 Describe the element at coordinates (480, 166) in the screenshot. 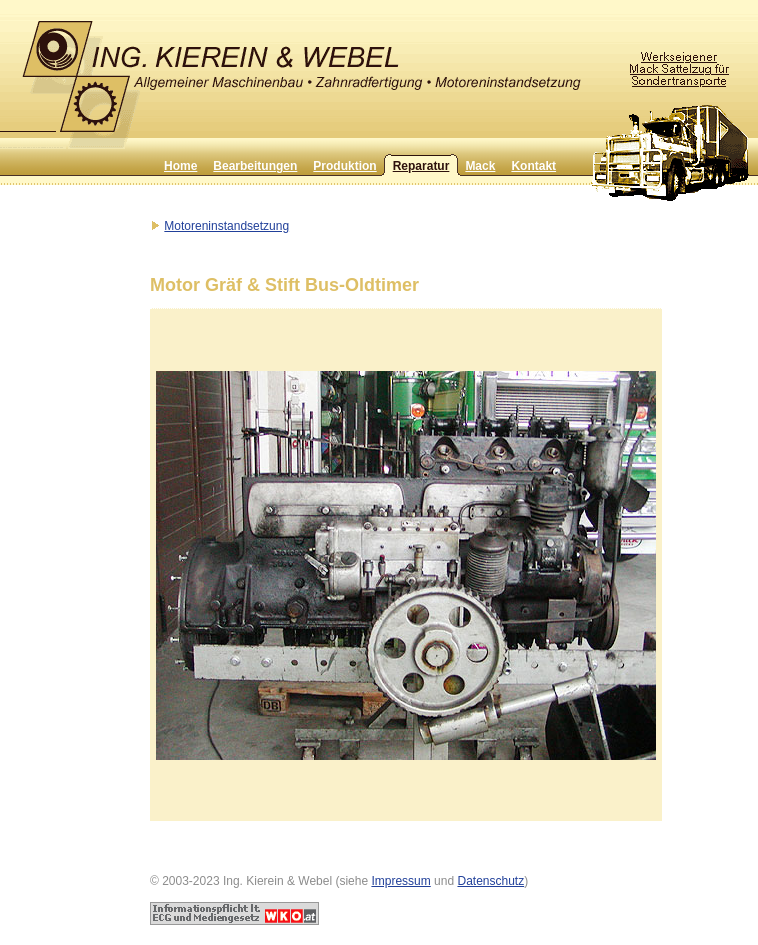

I see `Mack` at that location.